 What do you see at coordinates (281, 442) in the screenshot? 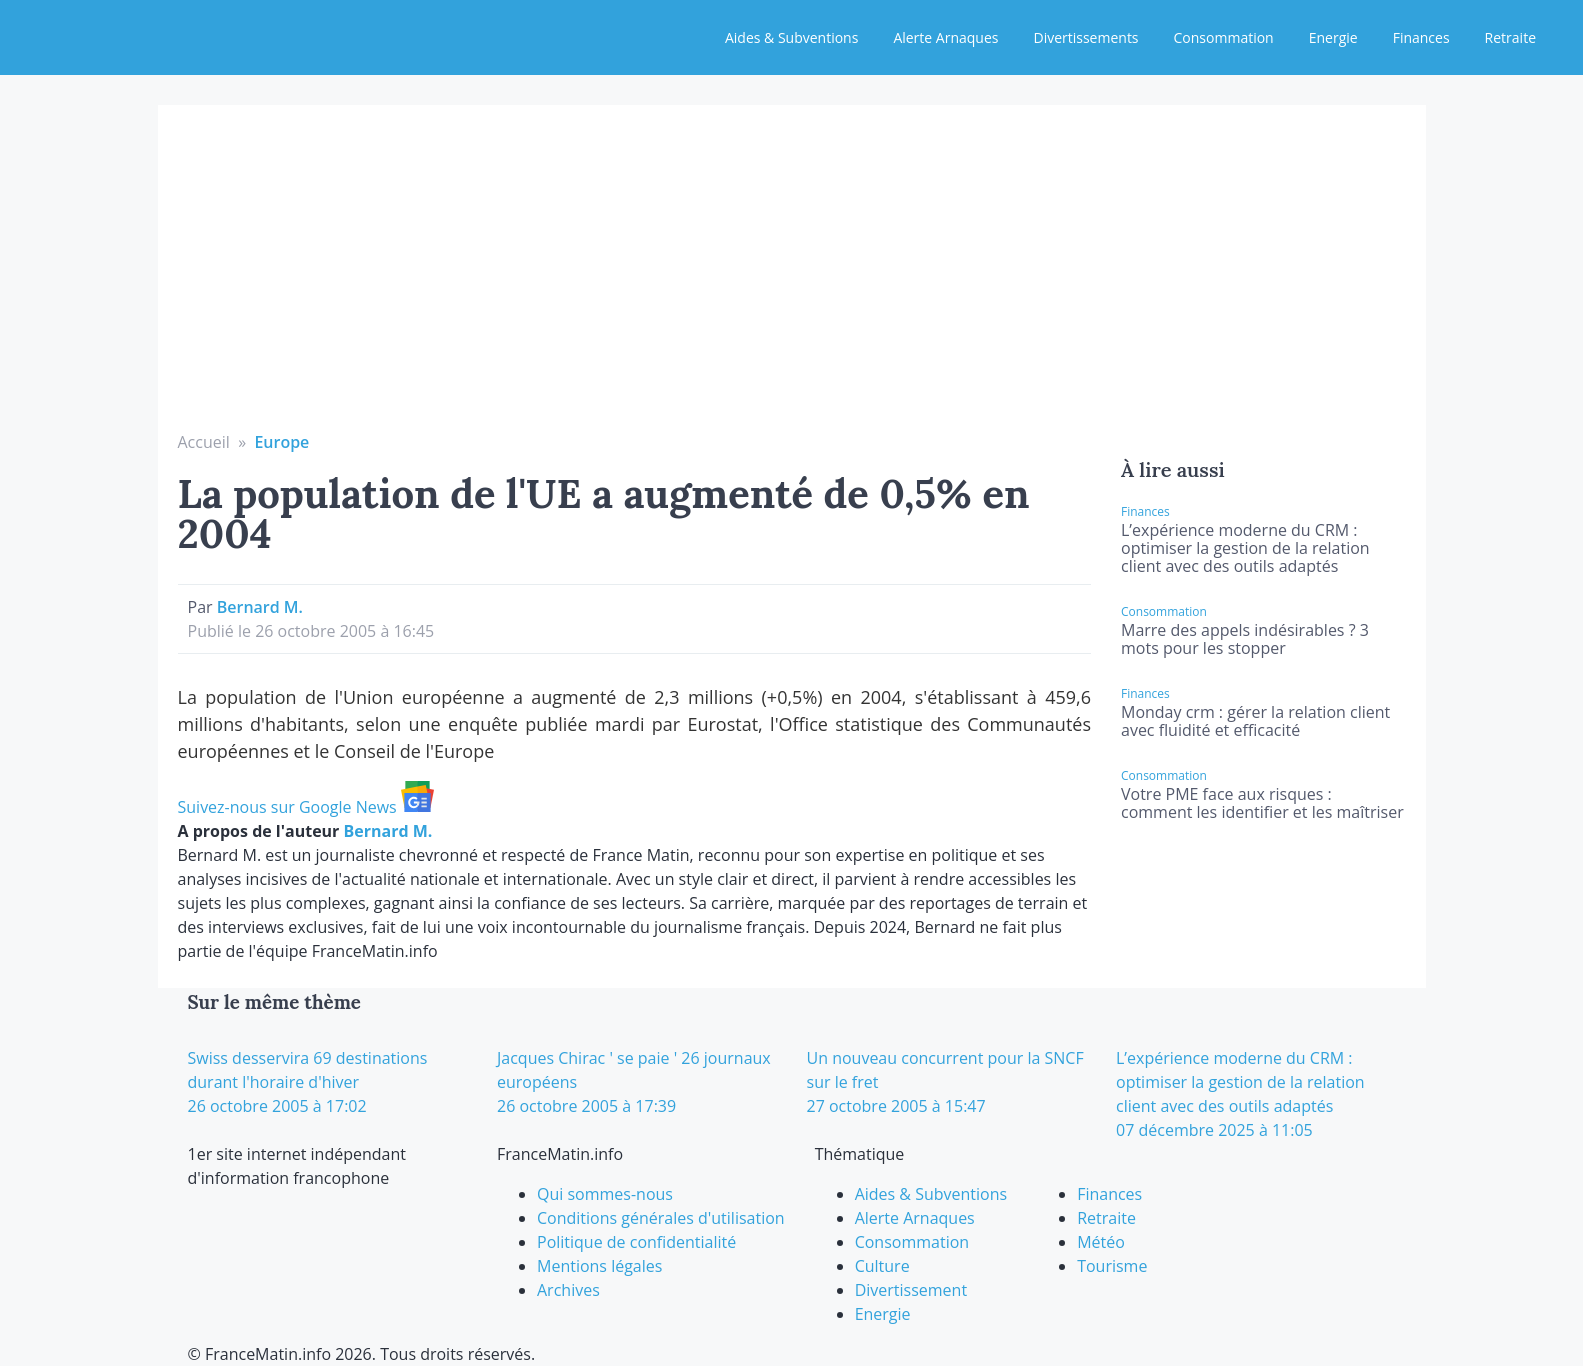
I see `Europe` at bounding box center [281, 442].